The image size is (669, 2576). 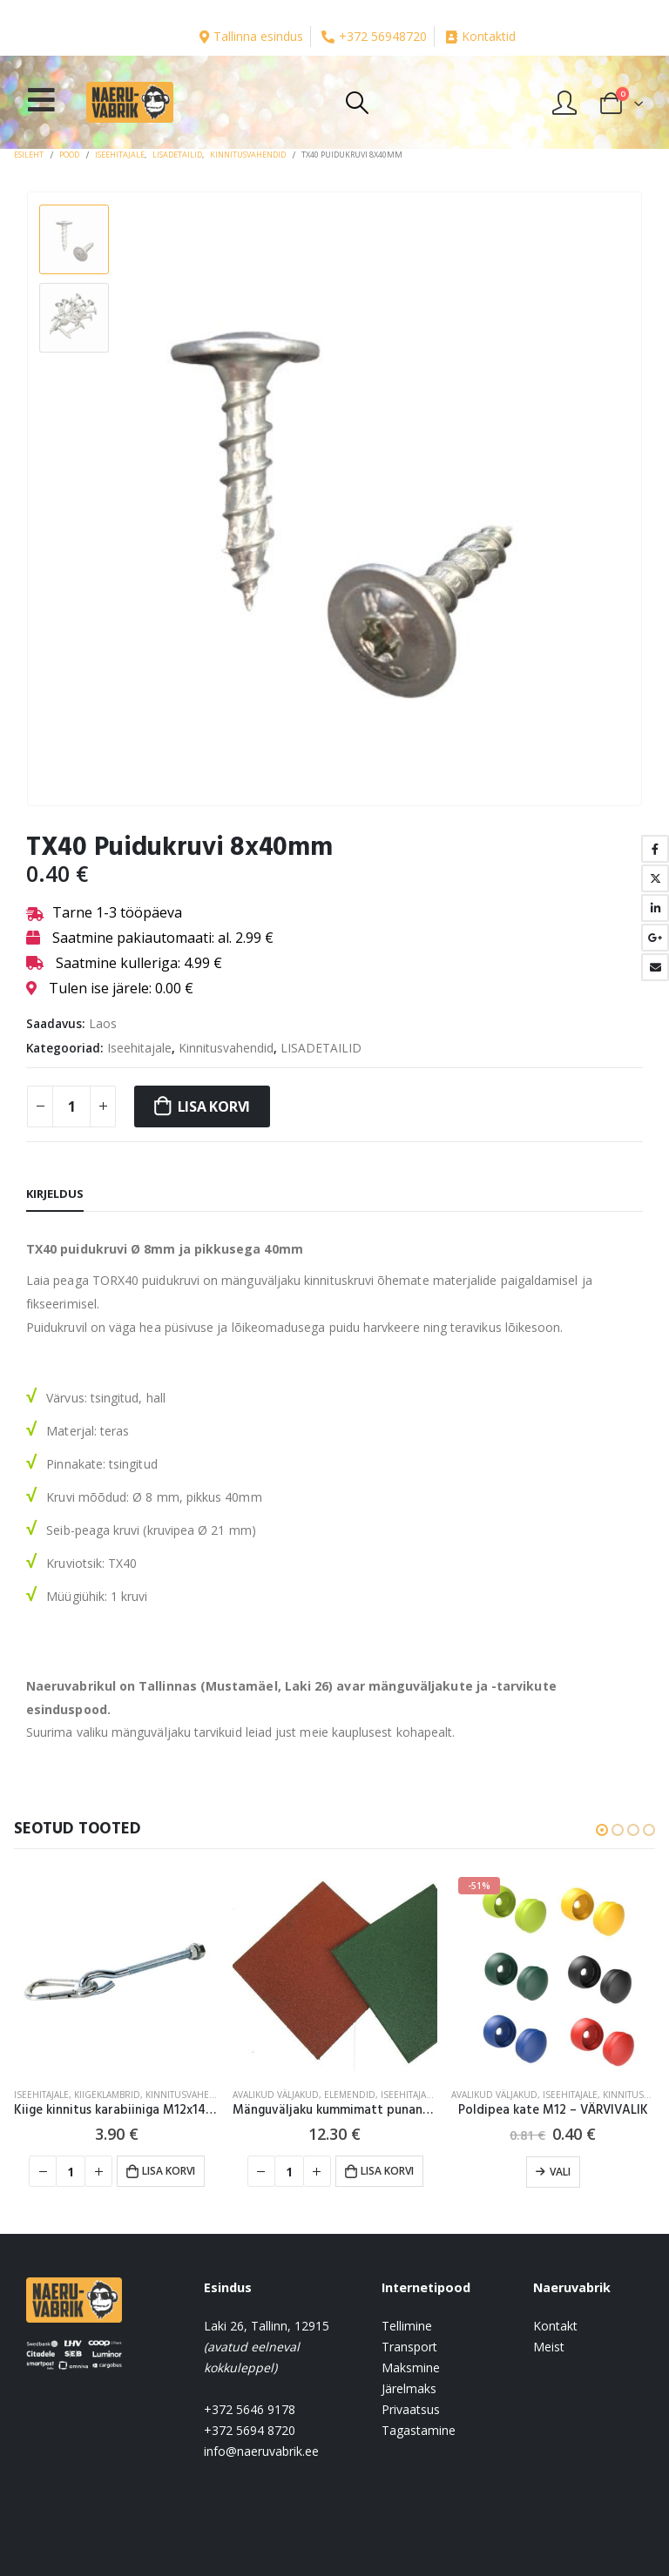 I want to click on Kirjeldus [tab], so click(x=55, y=1193).